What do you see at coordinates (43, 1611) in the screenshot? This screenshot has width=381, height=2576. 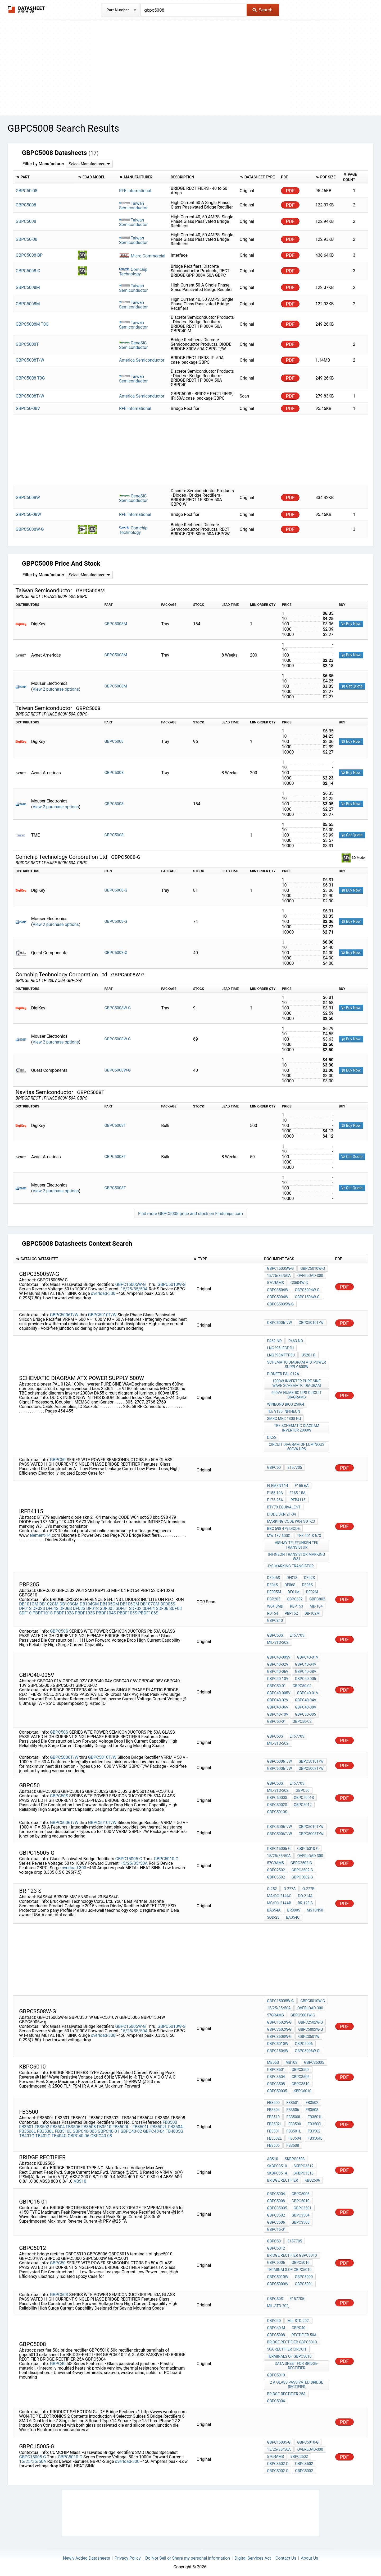 I see `PBDF101S` at bounding box center [43, 1611].